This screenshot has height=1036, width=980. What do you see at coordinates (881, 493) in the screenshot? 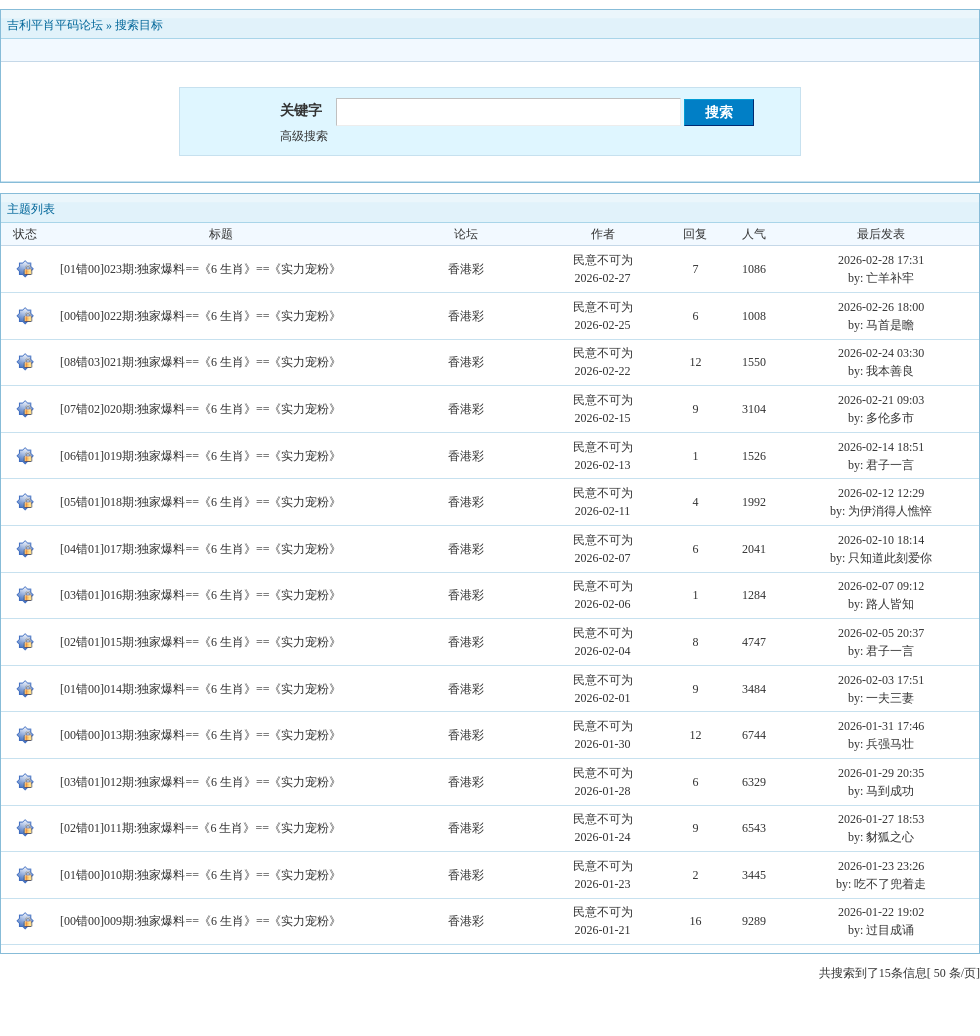
I see `2026-02-12 12:29` at bounding box center [881, 493].